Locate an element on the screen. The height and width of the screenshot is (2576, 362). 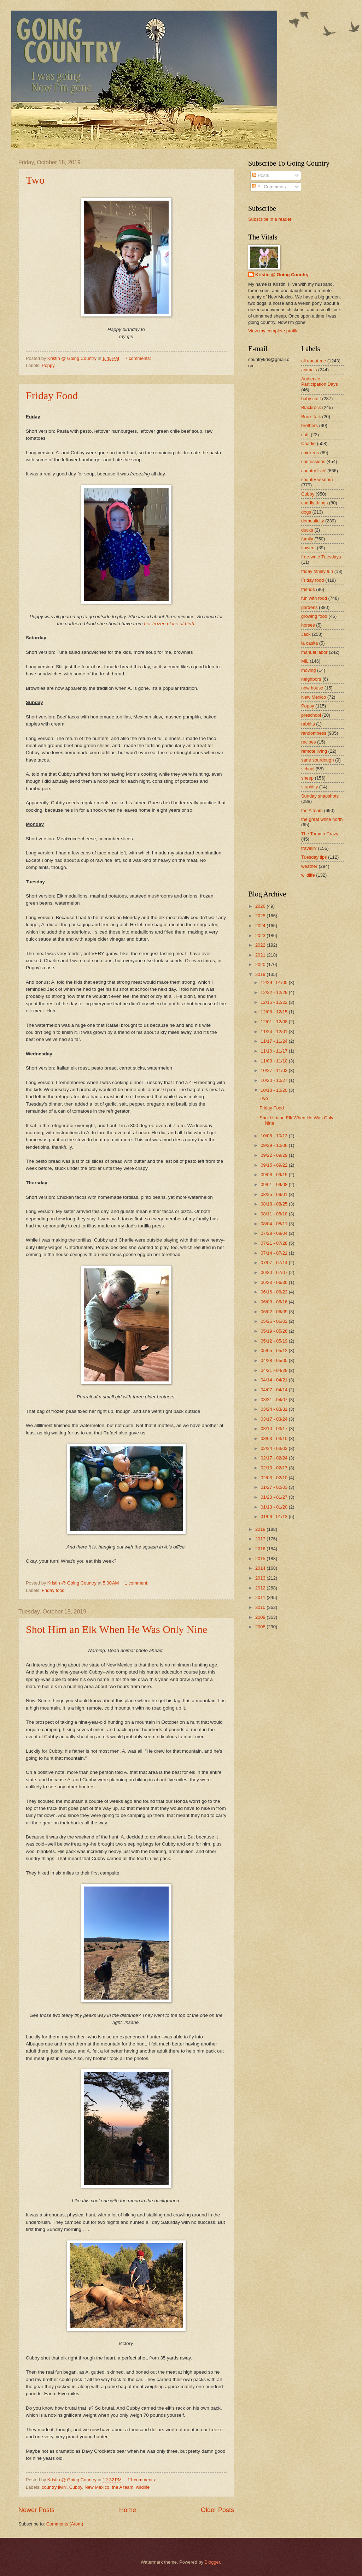
2019 is located at coordinates (261, 974).